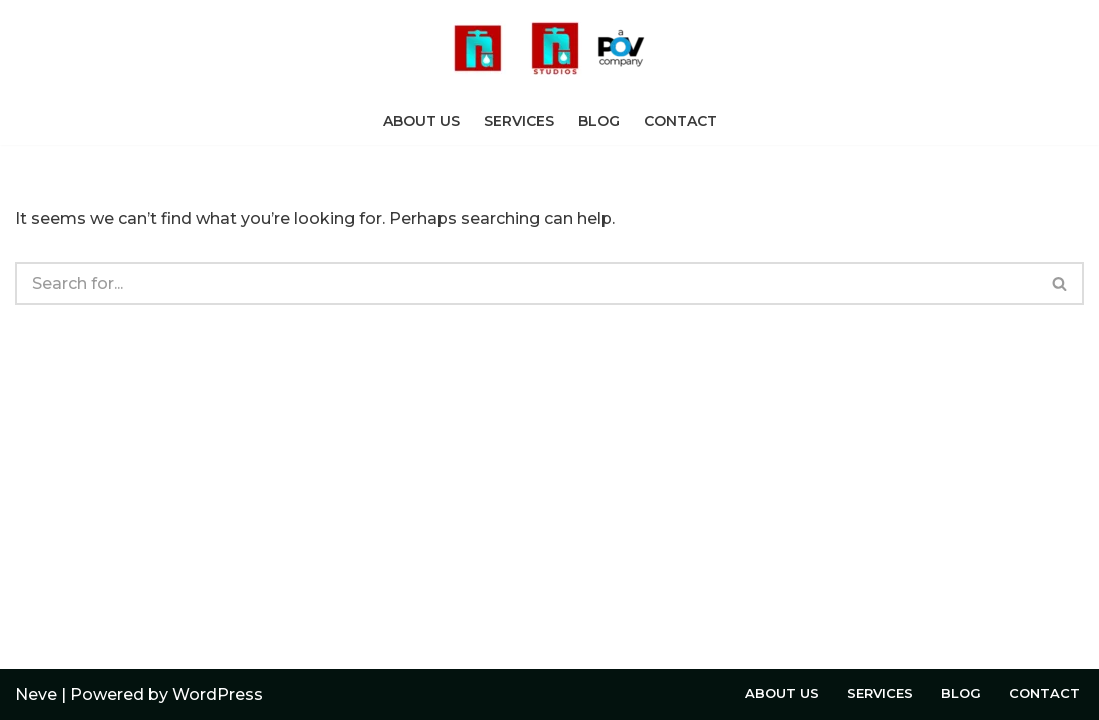  What do you see at coordinates (599, 121) in the screenshot?
I see `Blog` at bounding box center [599, 121].